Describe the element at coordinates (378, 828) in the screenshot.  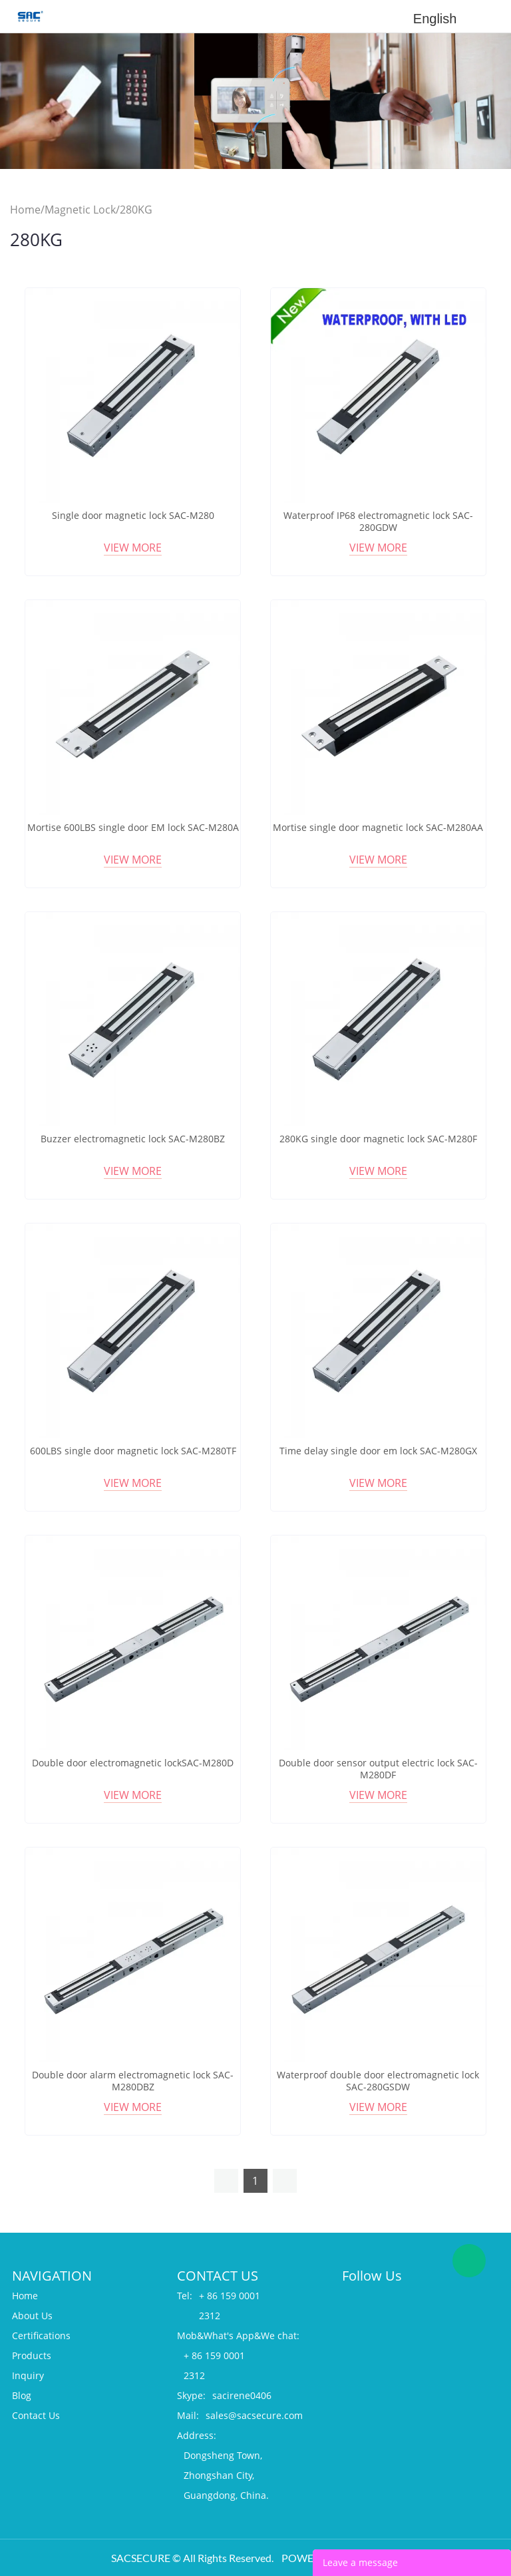
I see `Mortise single door magnetic lock SAC-M280AA` at that location.